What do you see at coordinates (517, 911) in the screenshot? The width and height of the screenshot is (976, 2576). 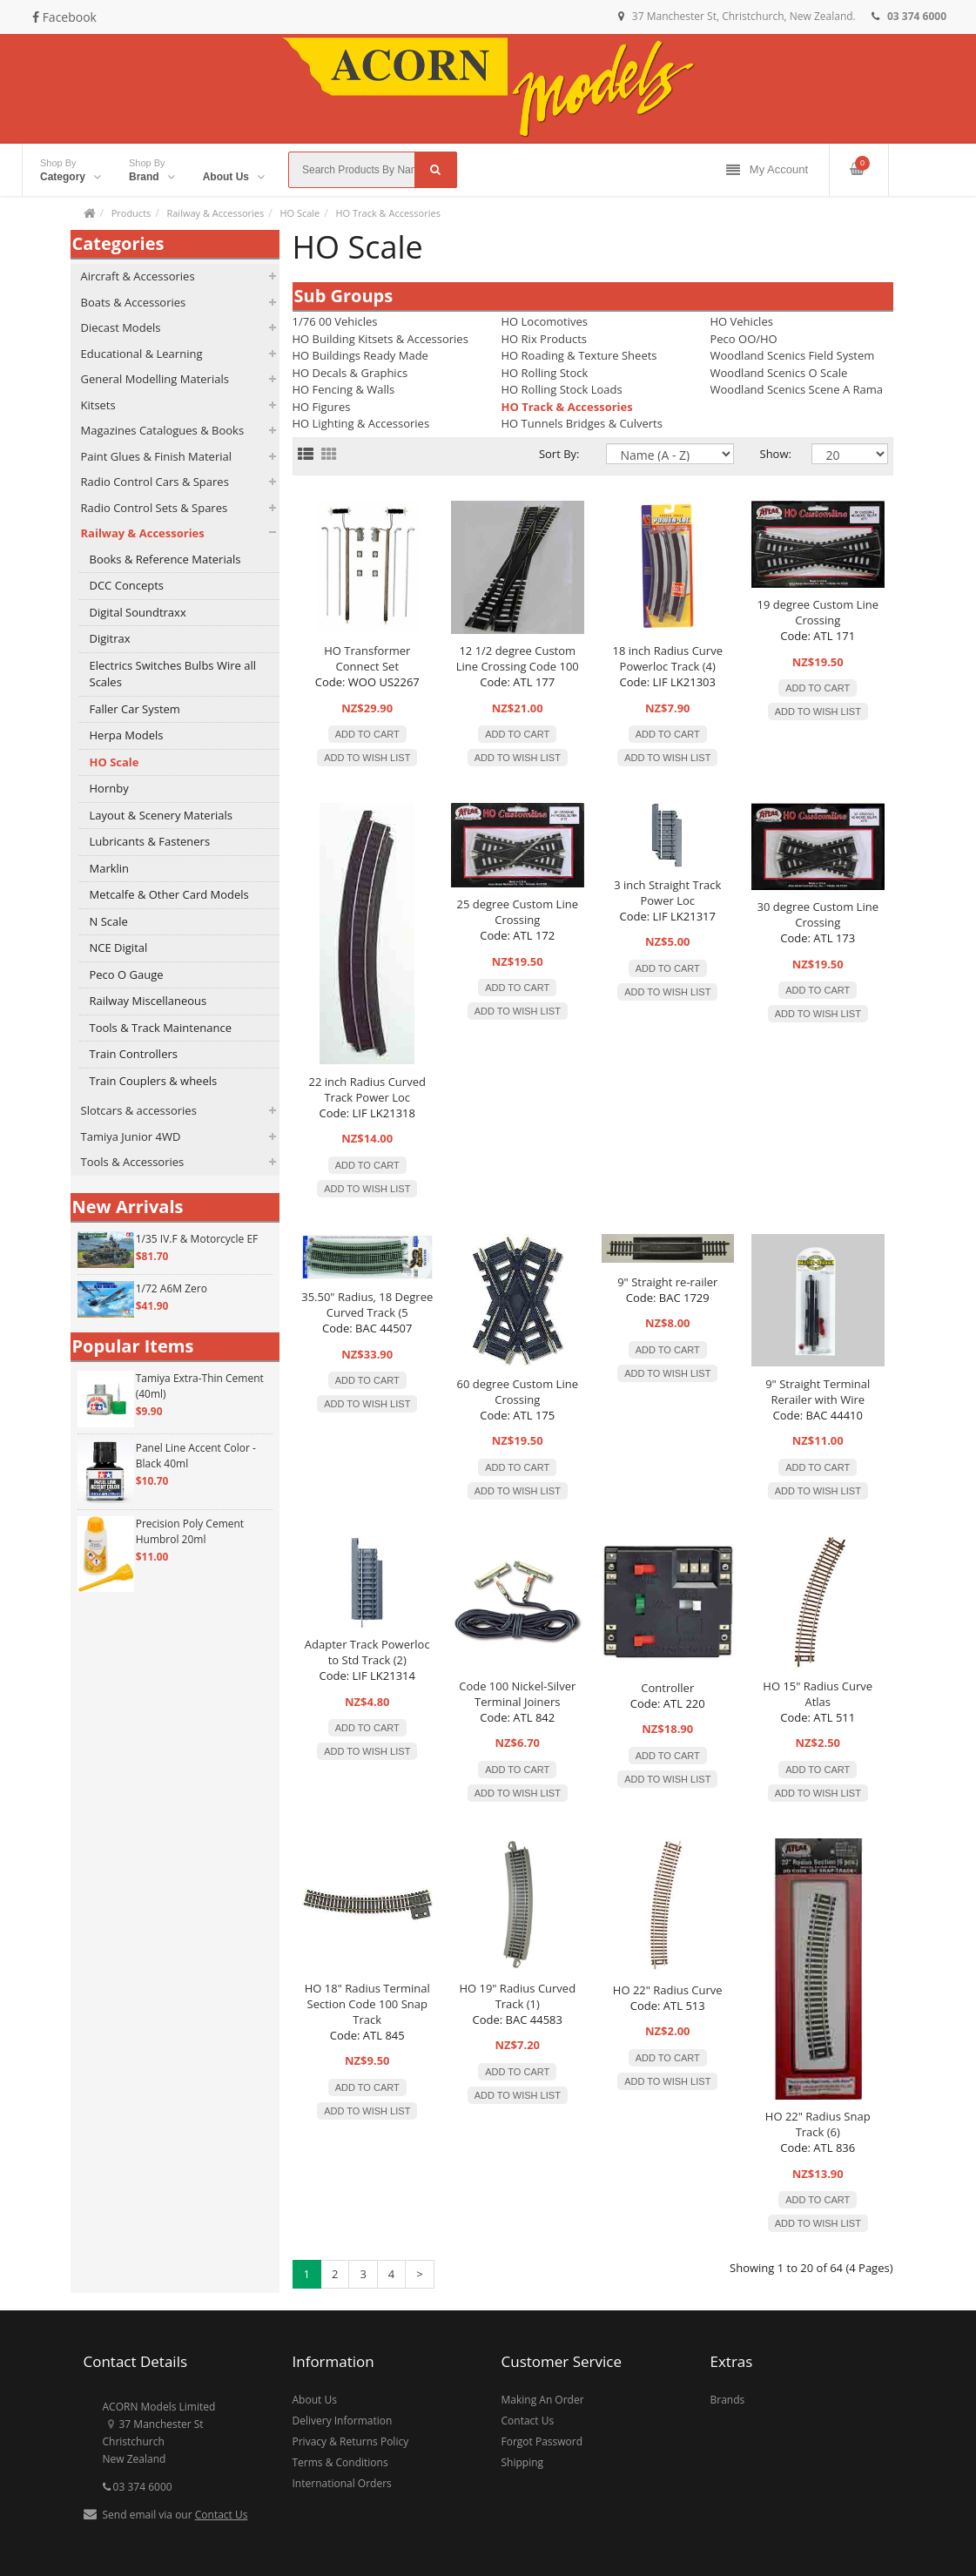 I see `25 degree Custom Line Crossing` at bounding box center [517, 911].